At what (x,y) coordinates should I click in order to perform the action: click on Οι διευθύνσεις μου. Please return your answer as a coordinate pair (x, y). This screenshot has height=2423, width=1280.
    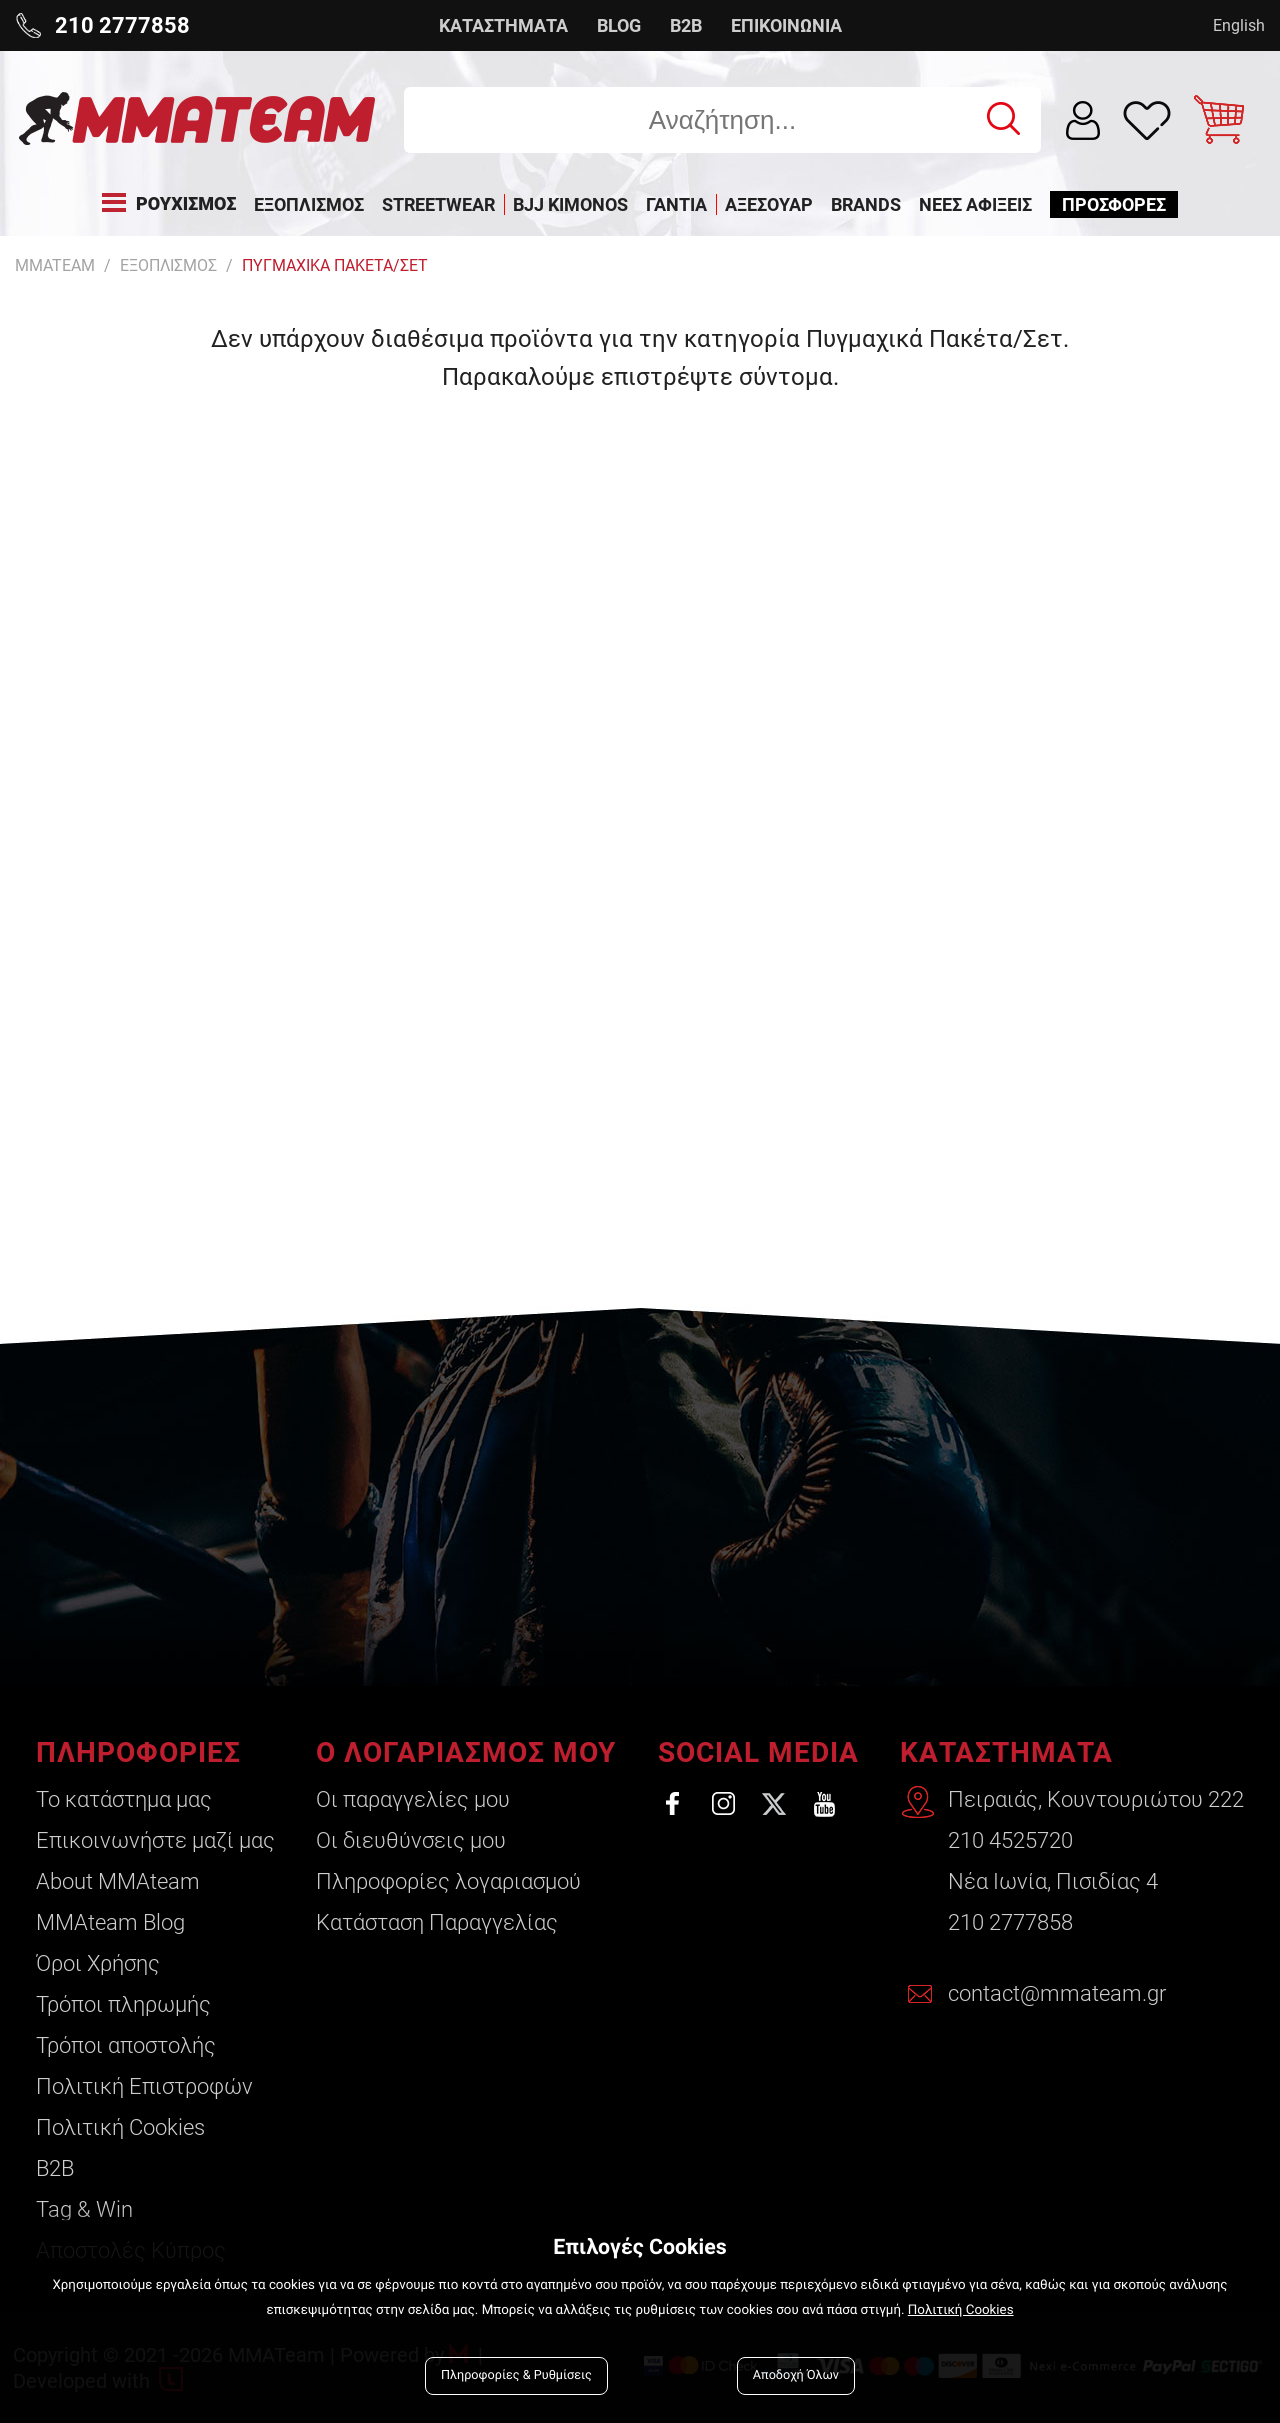
    Looking at the image, I should click on (411, 1840).